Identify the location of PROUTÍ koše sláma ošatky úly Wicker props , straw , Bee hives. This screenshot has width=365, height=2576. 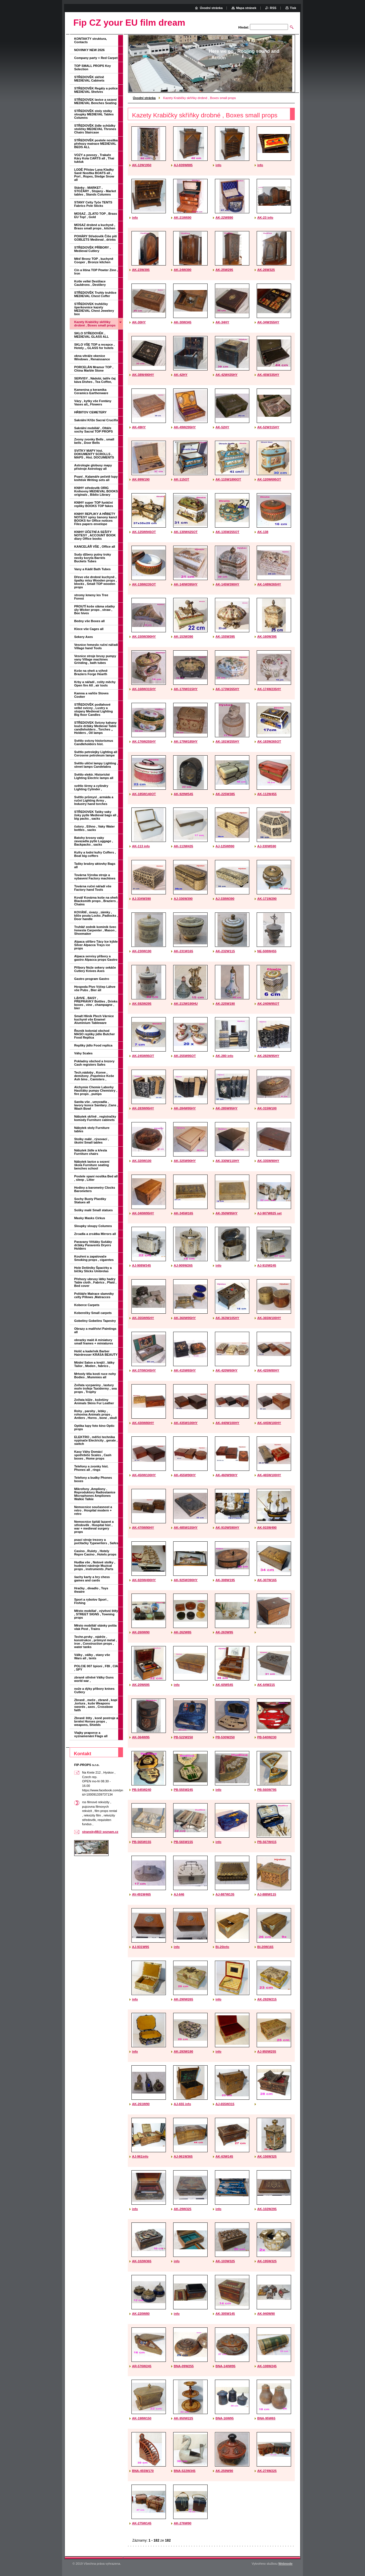
(94, 610).